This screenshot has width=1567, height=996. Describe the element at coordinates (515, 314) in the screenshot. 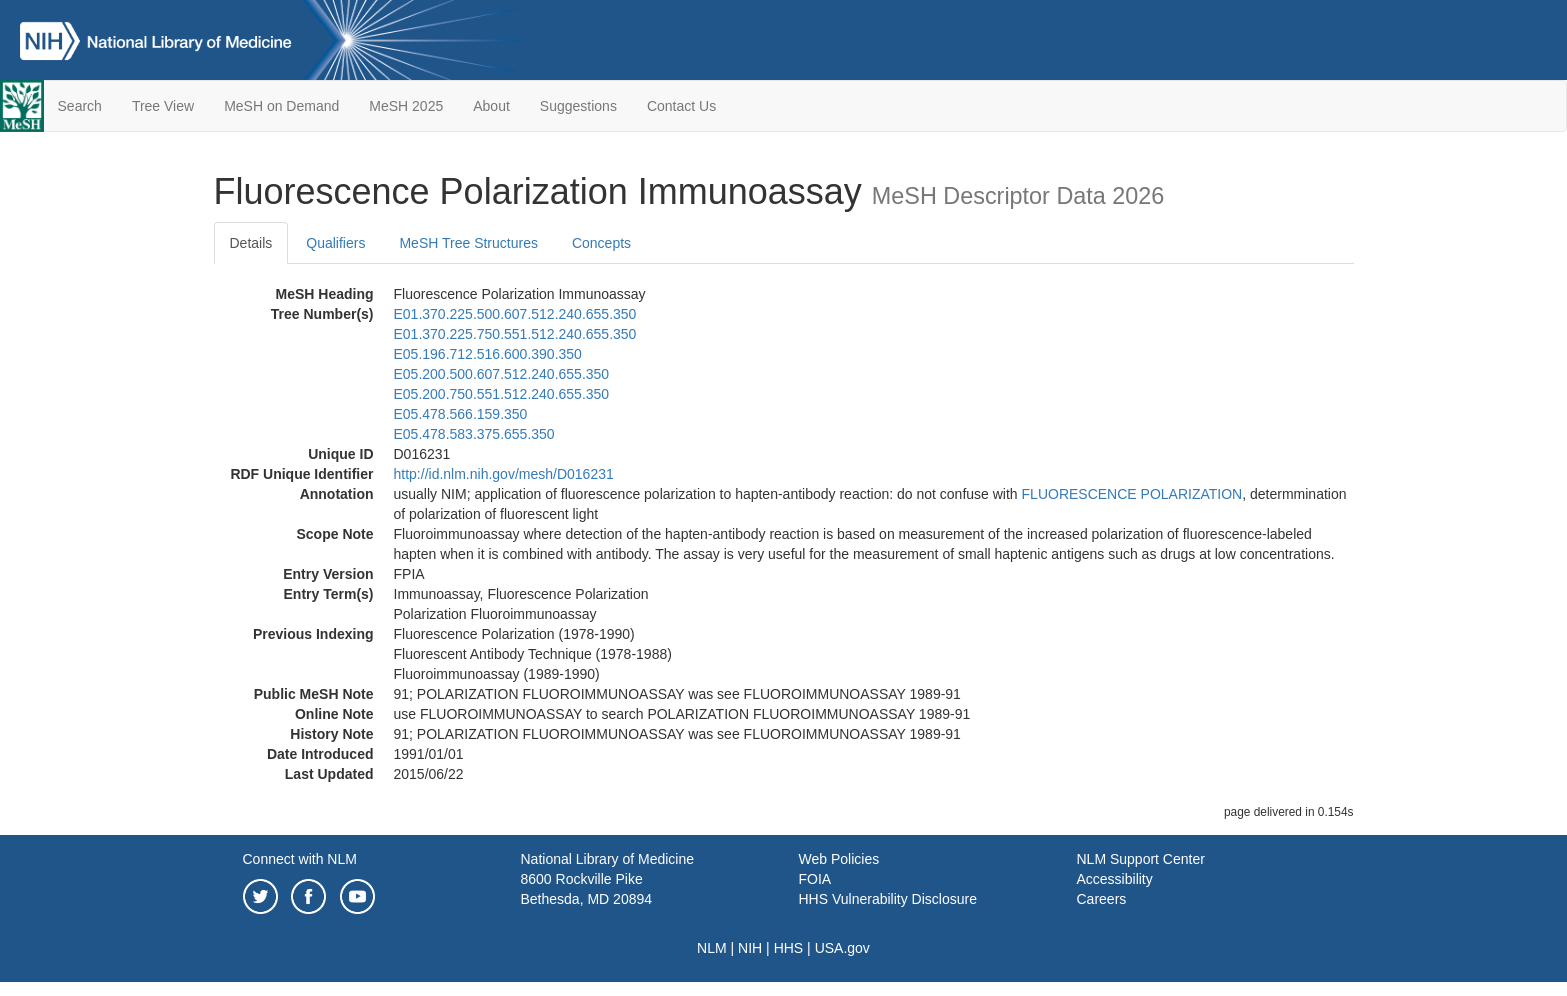

I see `E01.370.225.500.607.512.240.655.350` at that location.